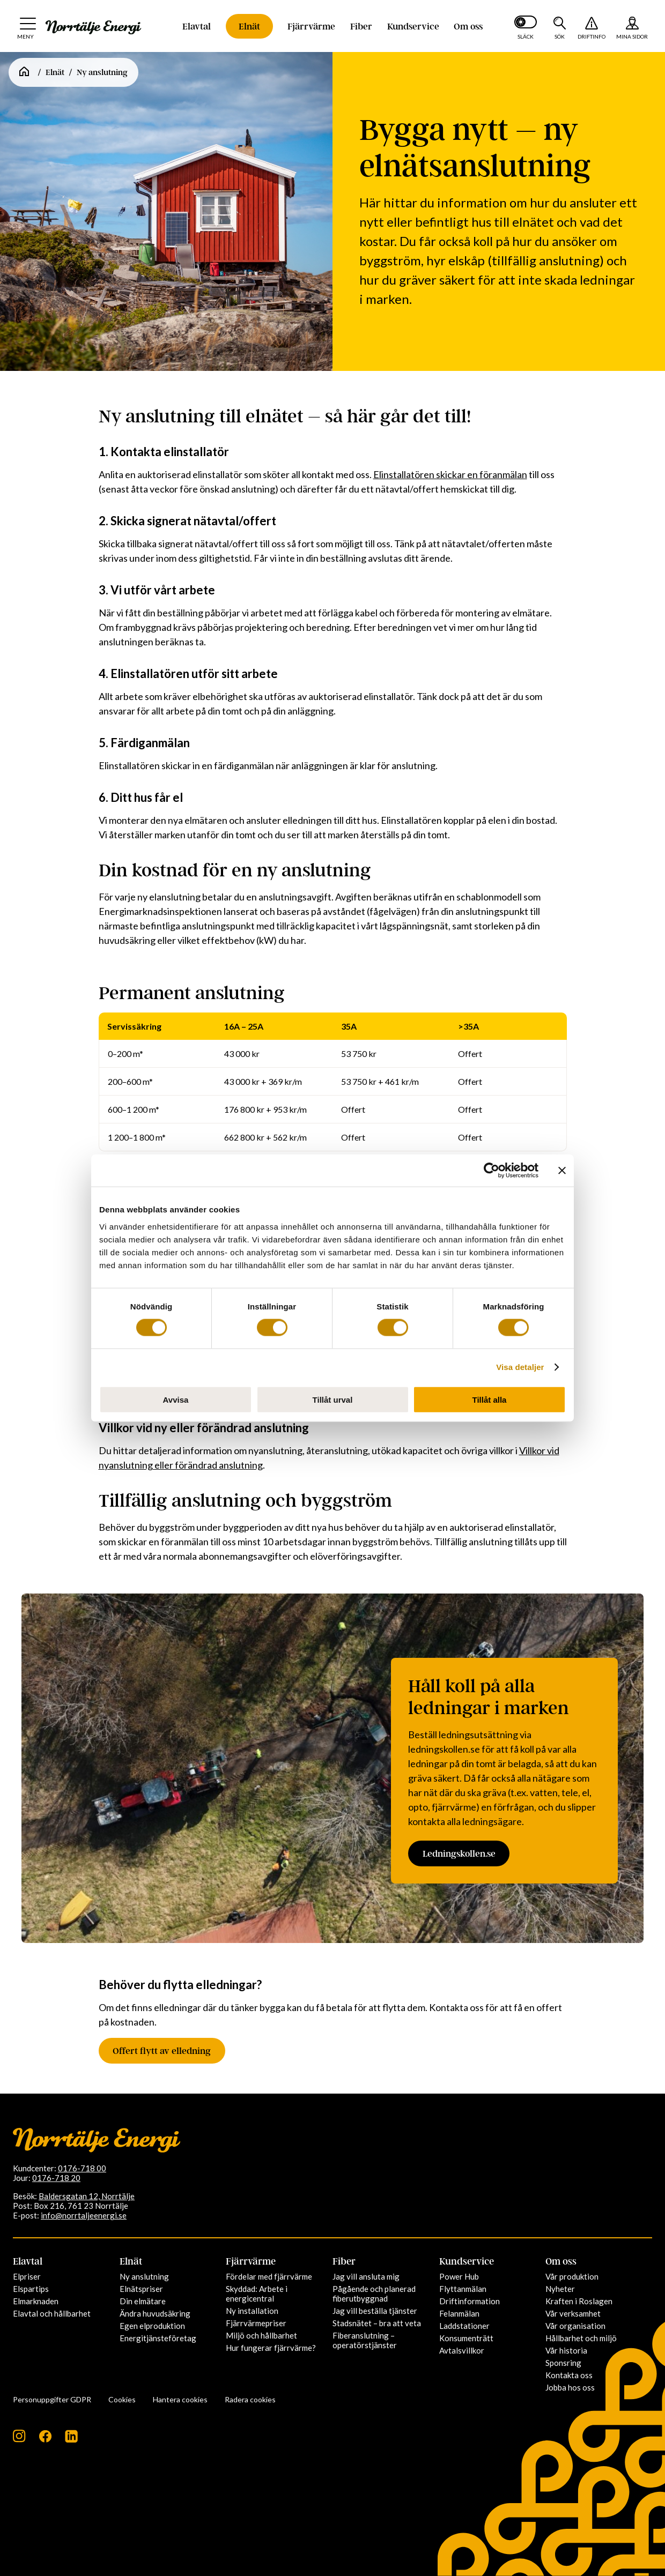  I want to click on Nyheter, so click(560, 2289).